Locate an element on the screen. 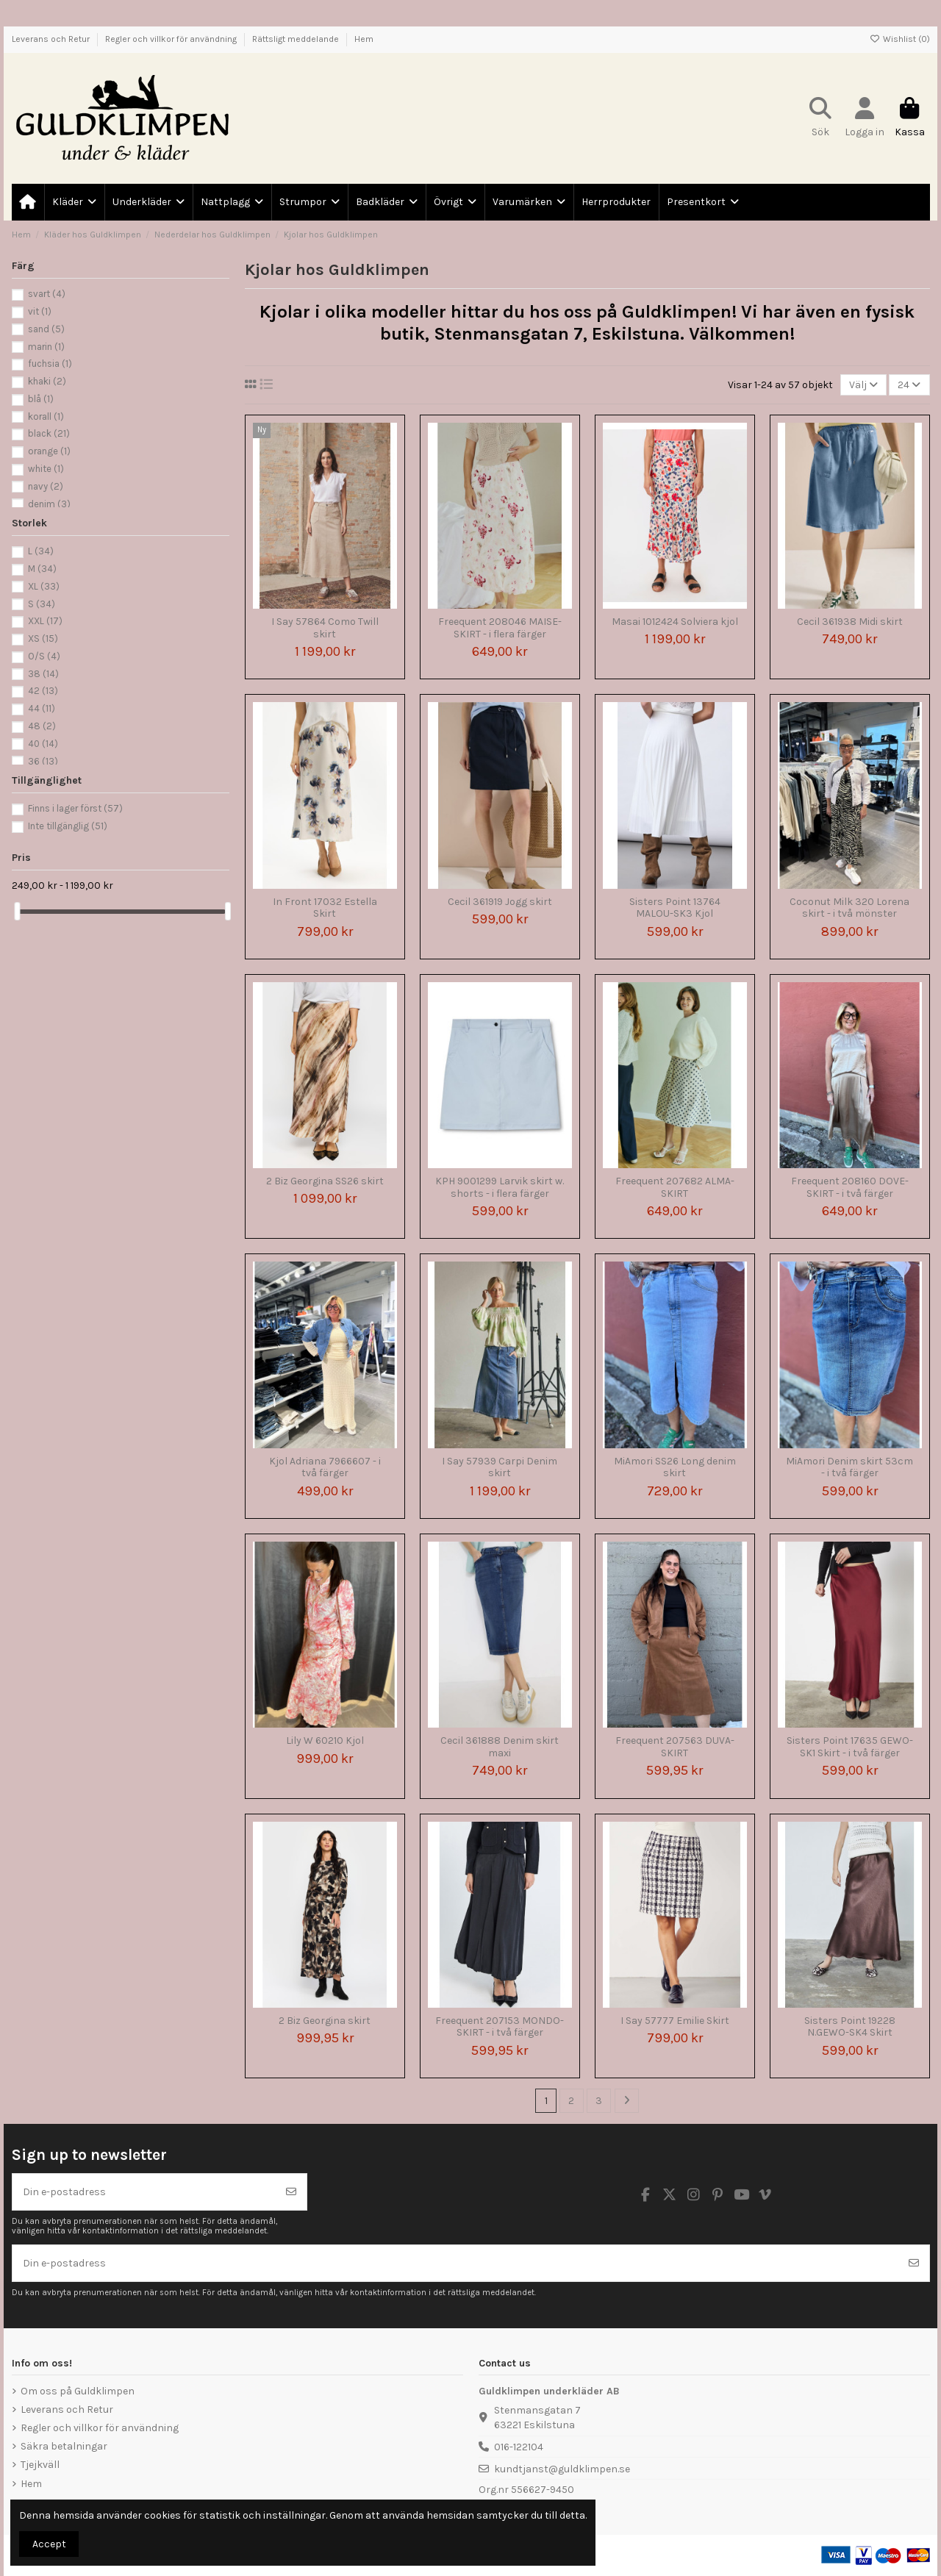 The image size is (941, 2576). Hem is located at coordinates (363, 39).